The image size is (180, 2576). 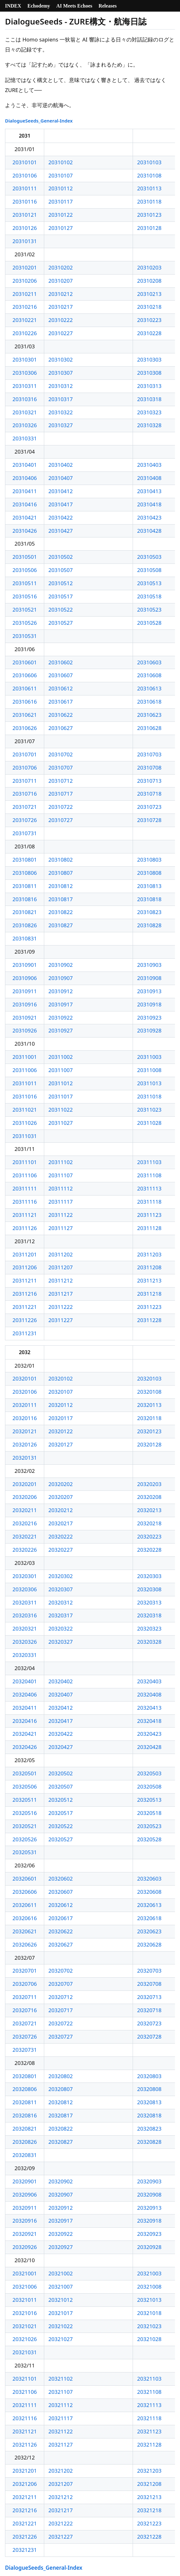 I want to click on 20310316, so click(x=25, y=399).